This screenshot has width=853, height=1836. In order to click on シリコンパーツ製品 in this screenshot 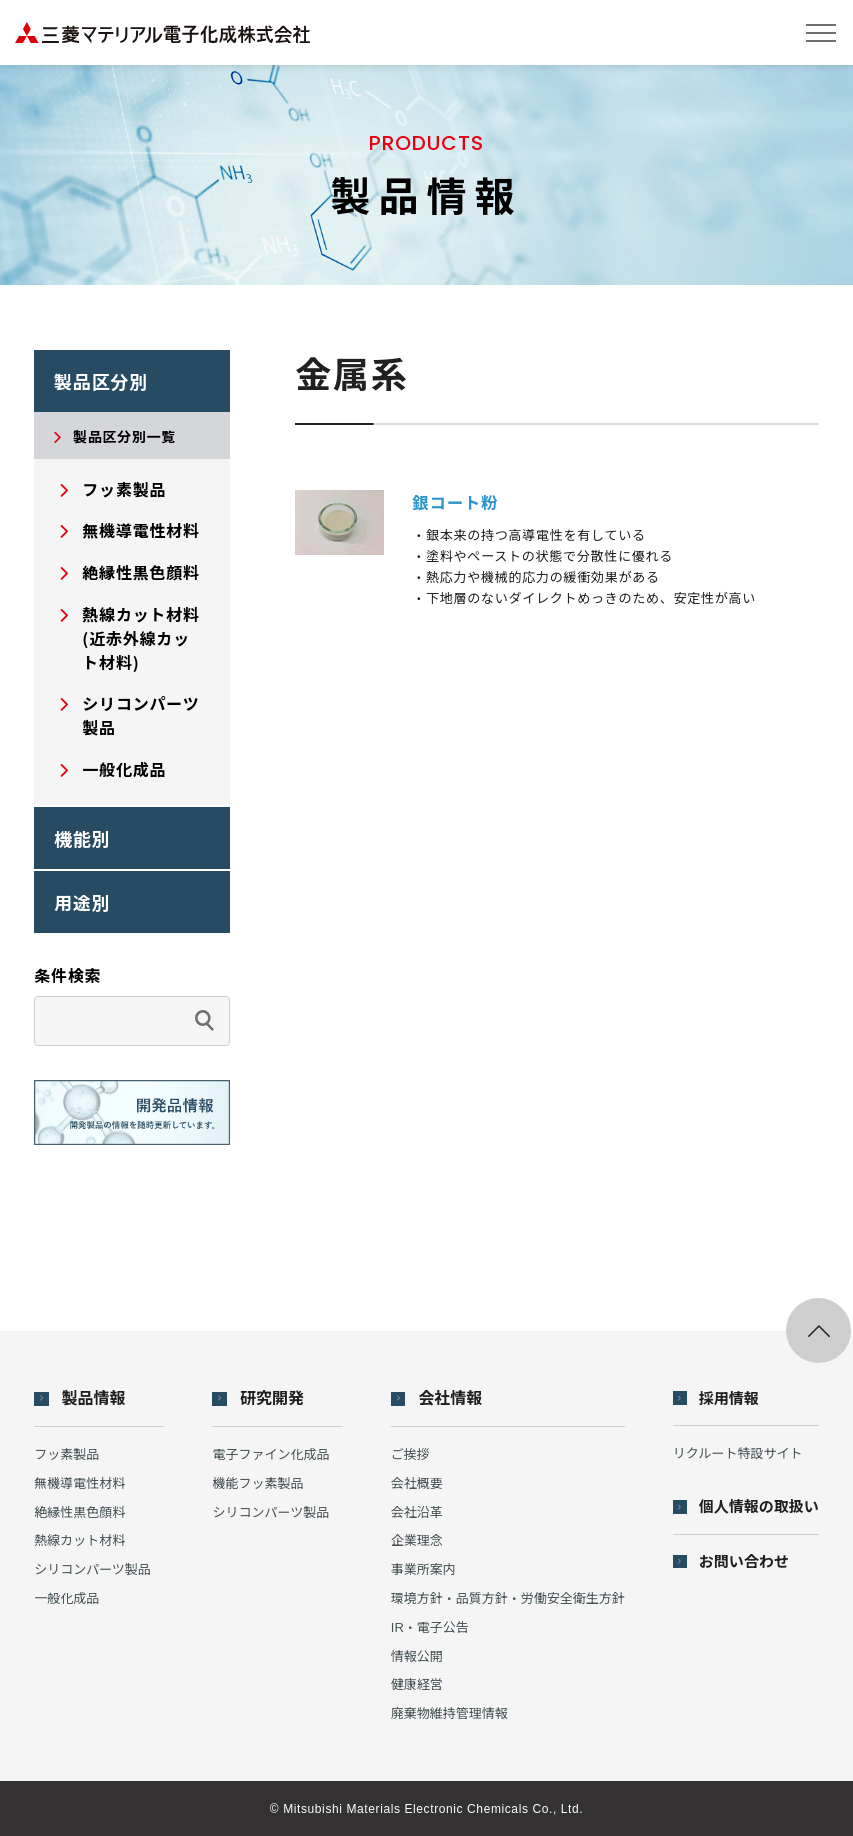, I will do `click(92, 1569)`.